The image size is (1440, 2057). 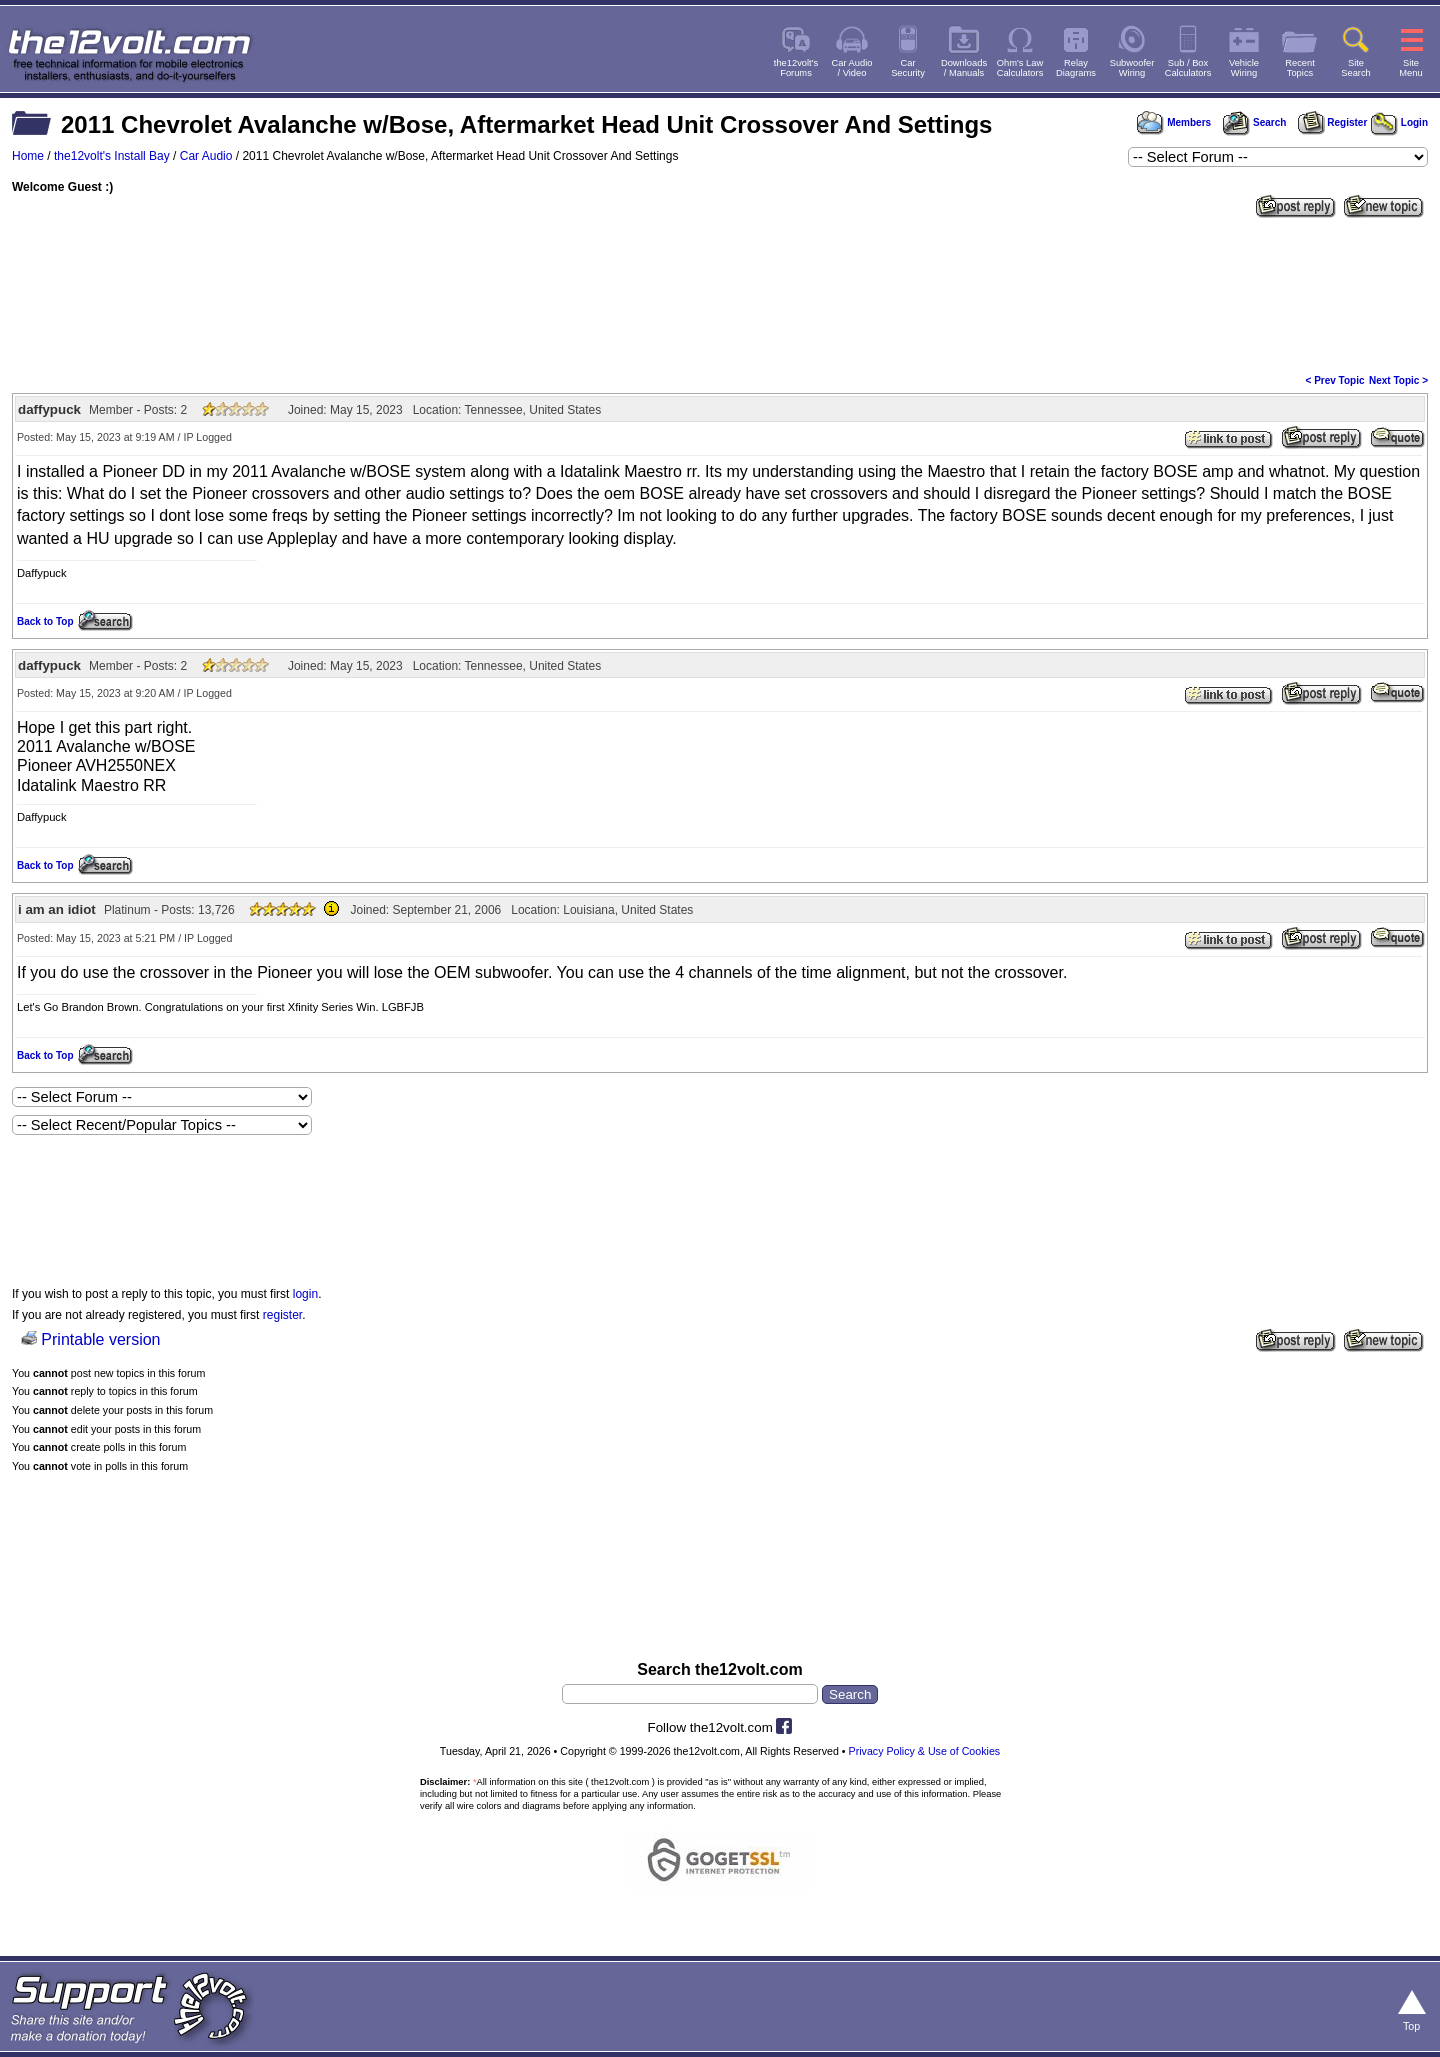 I want to click on Register, so click(x=1333, y=122).